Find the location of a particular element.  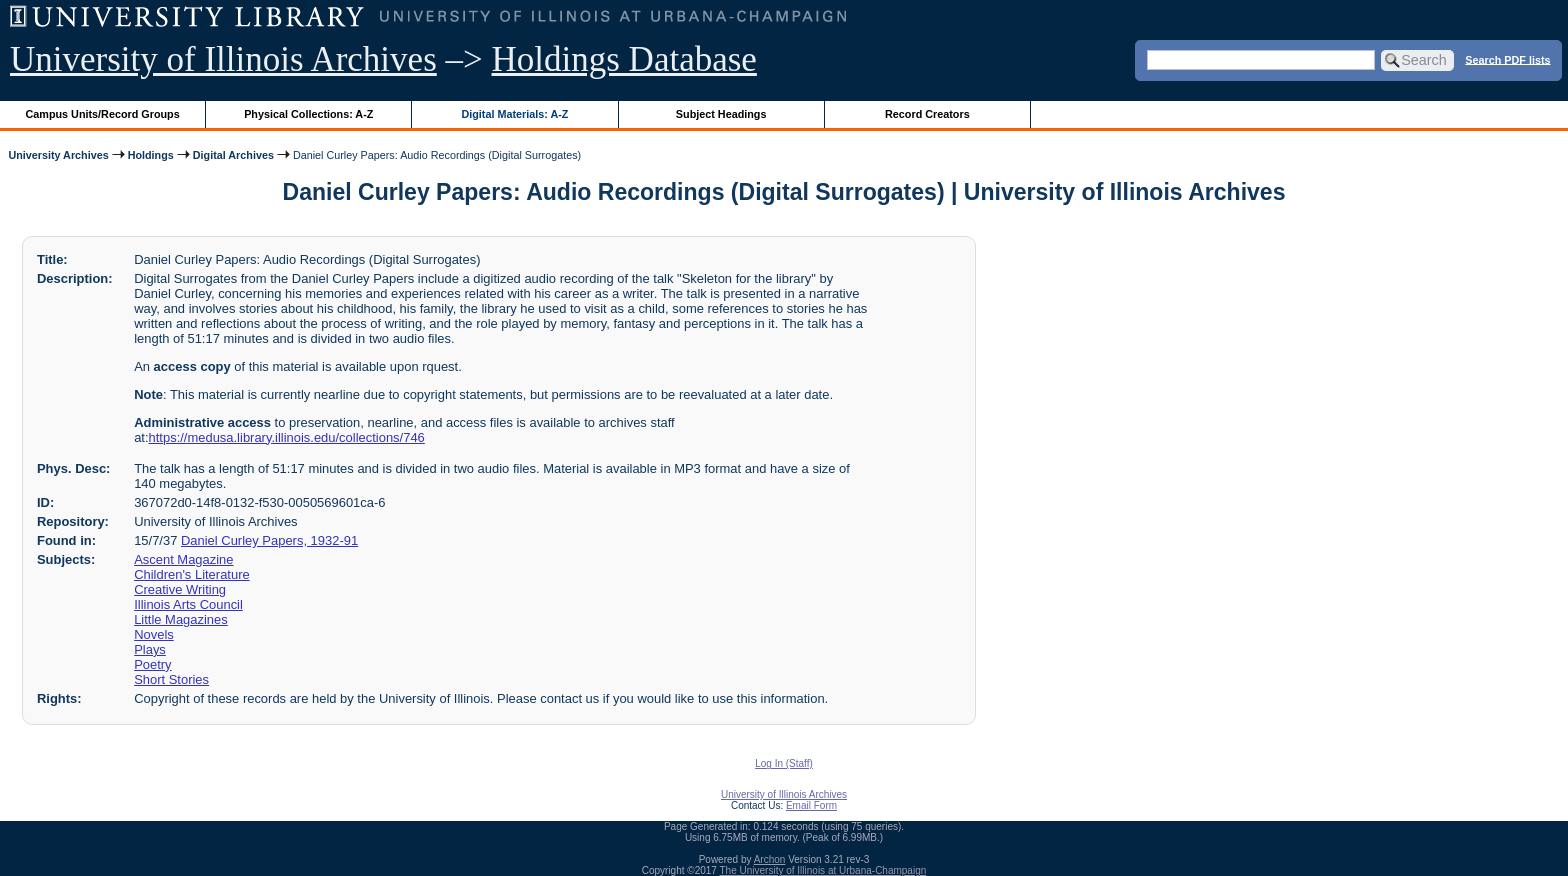

Children's Literature is located at coordinates (192, 574).